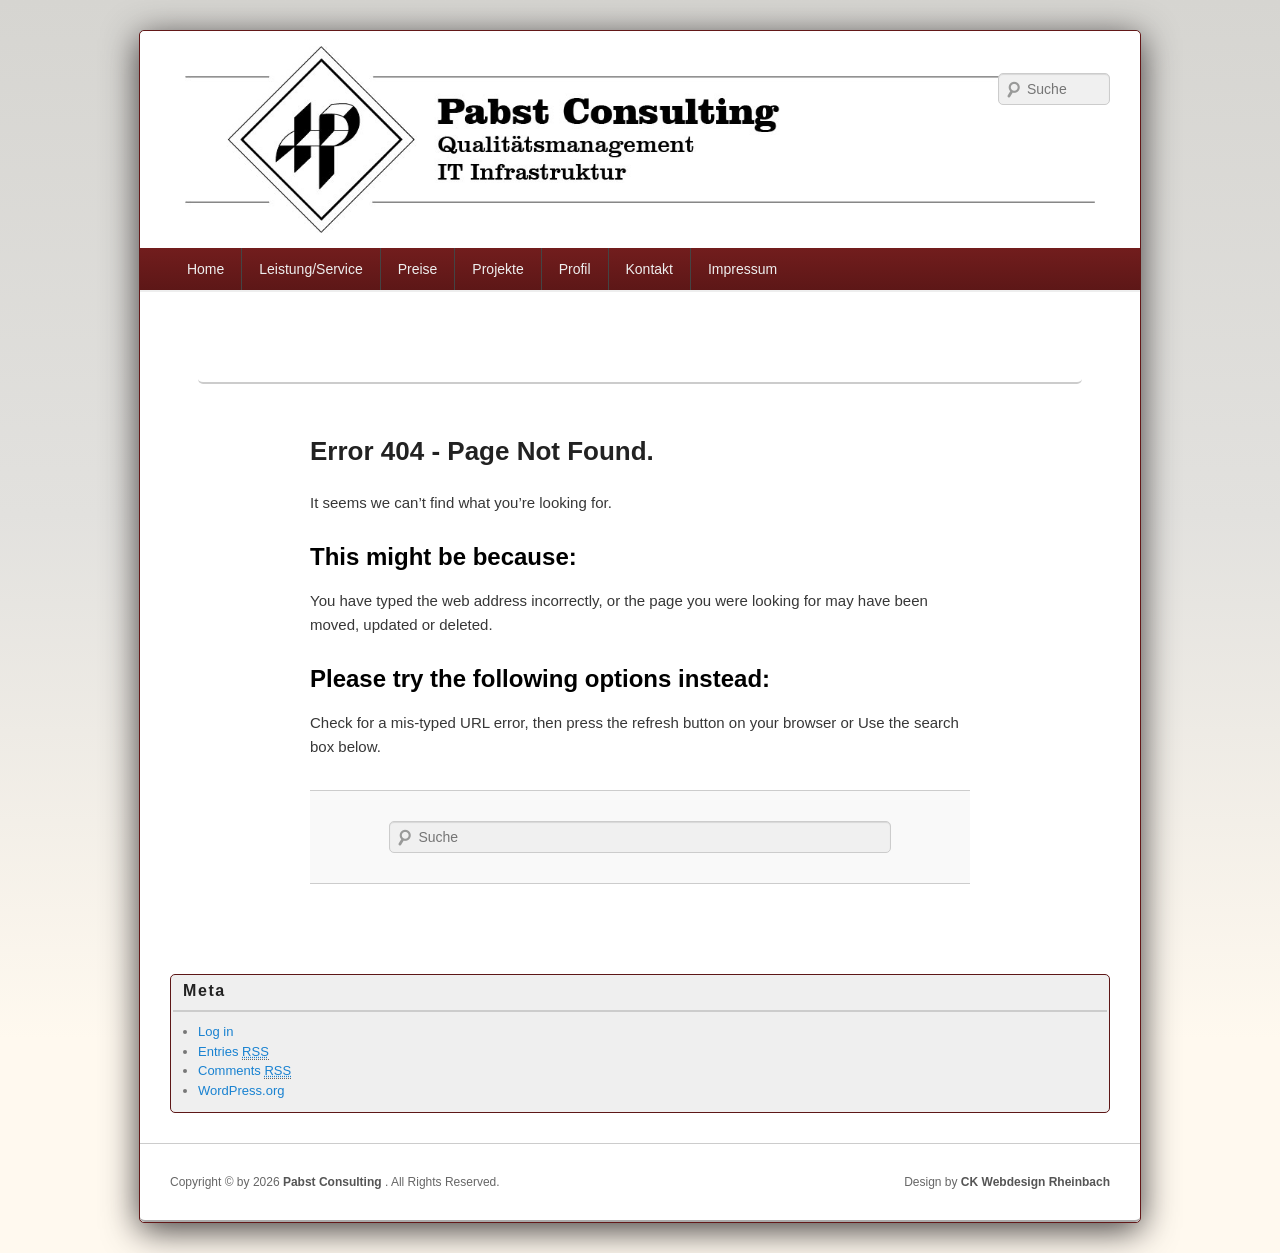  I want to click on Comments, so click(244, 1071).